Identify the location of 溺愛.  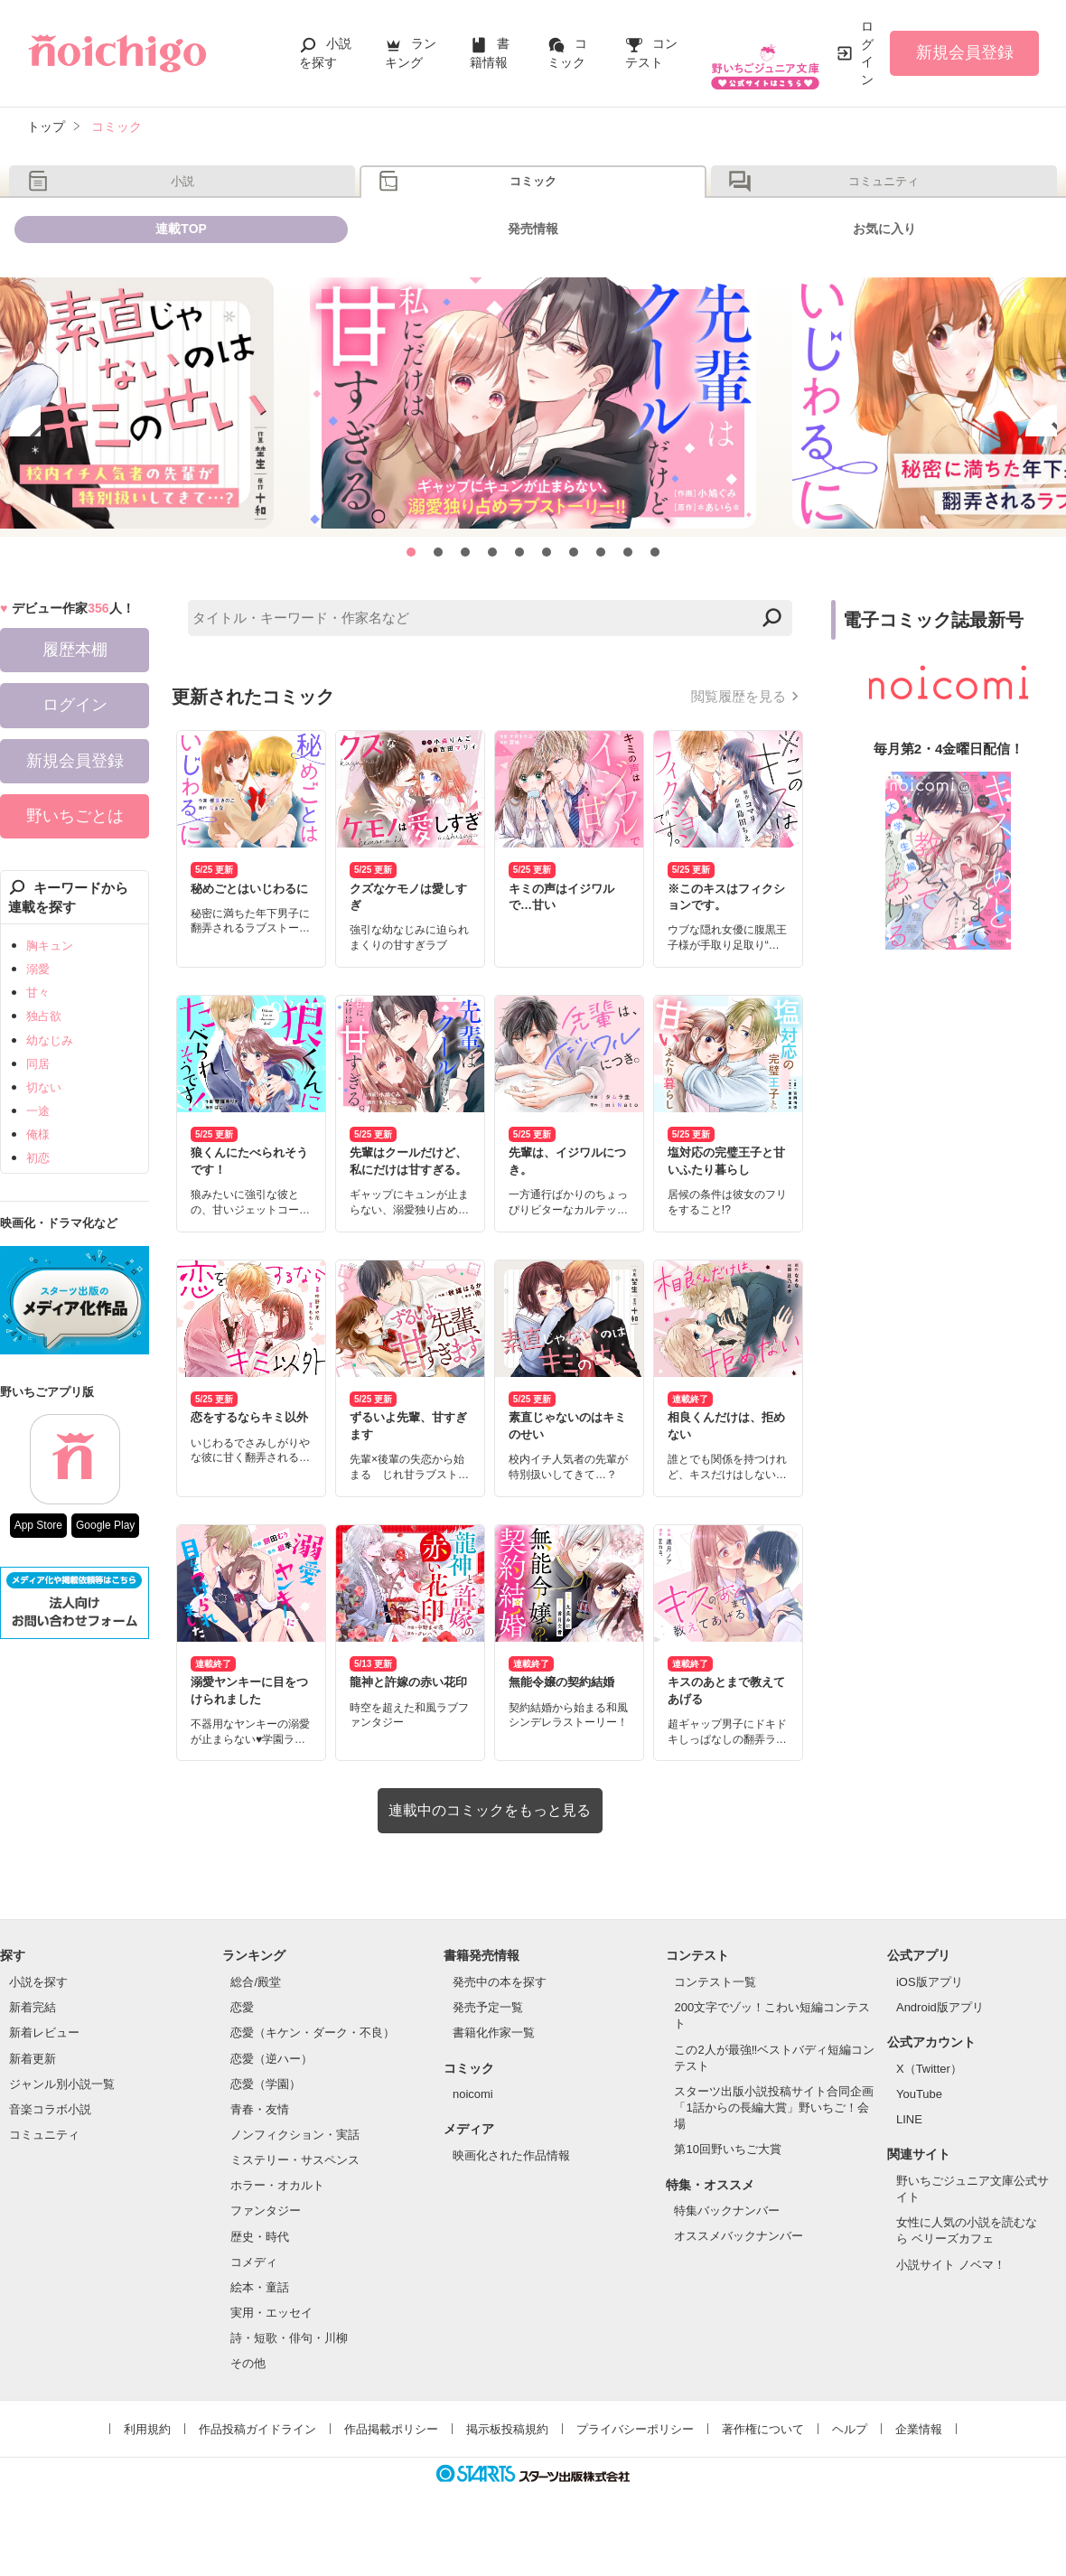
(38, 1016).